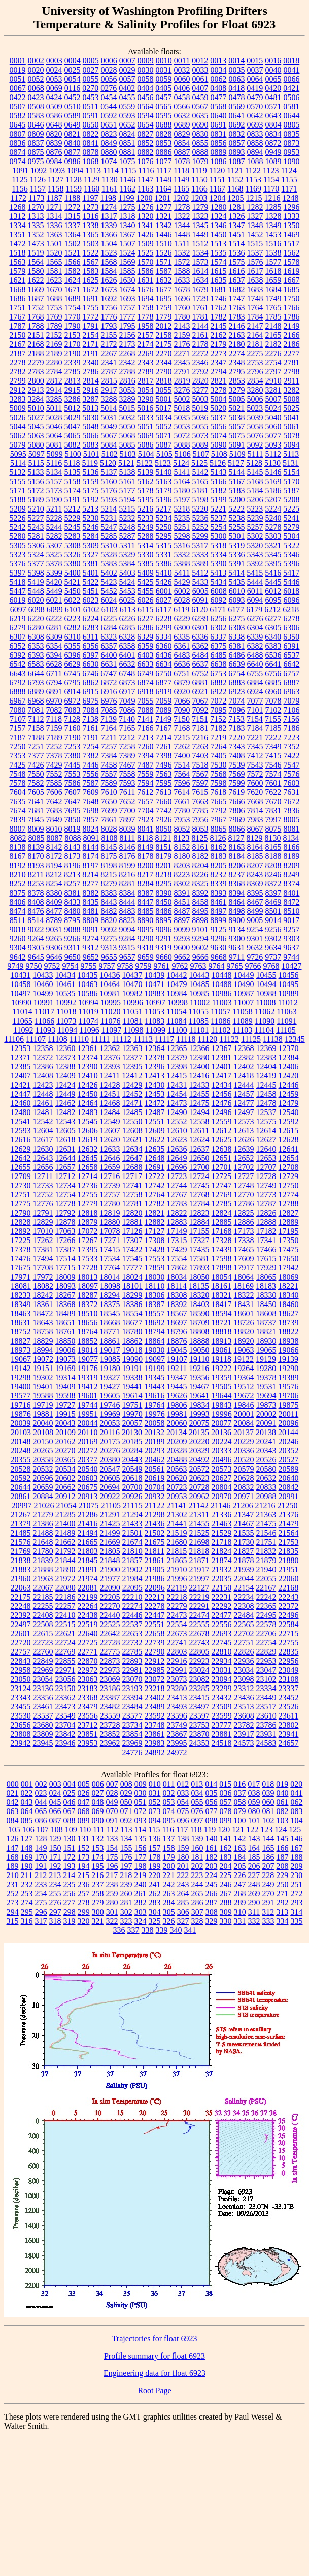 Image resolution: width=309 pixels, height=2576 pixels. I want to click on 6644, so click(36, 673).